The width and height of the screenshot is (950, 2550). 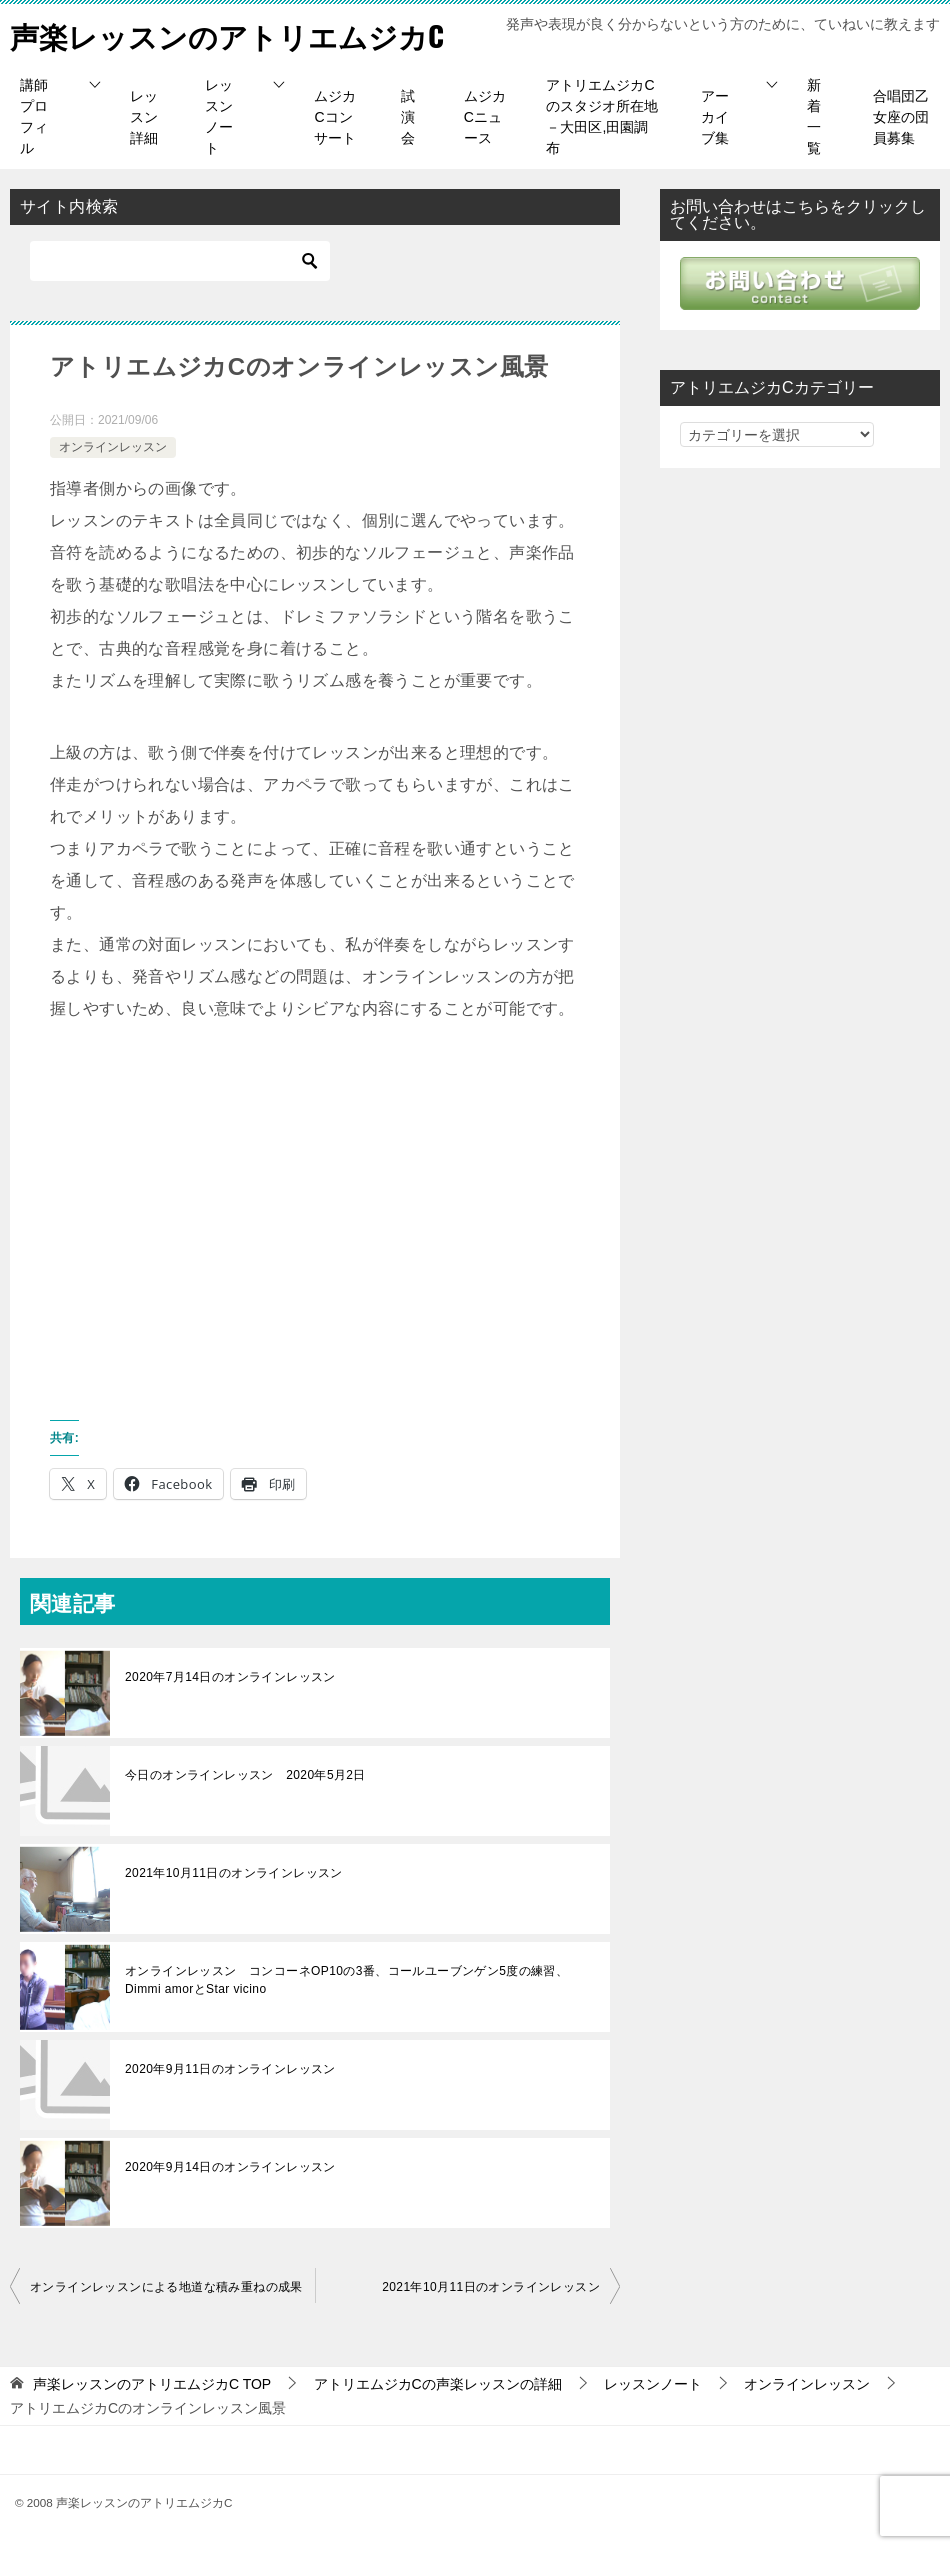 I want to click on オンラインレッスン, so click(x=113, y=447).